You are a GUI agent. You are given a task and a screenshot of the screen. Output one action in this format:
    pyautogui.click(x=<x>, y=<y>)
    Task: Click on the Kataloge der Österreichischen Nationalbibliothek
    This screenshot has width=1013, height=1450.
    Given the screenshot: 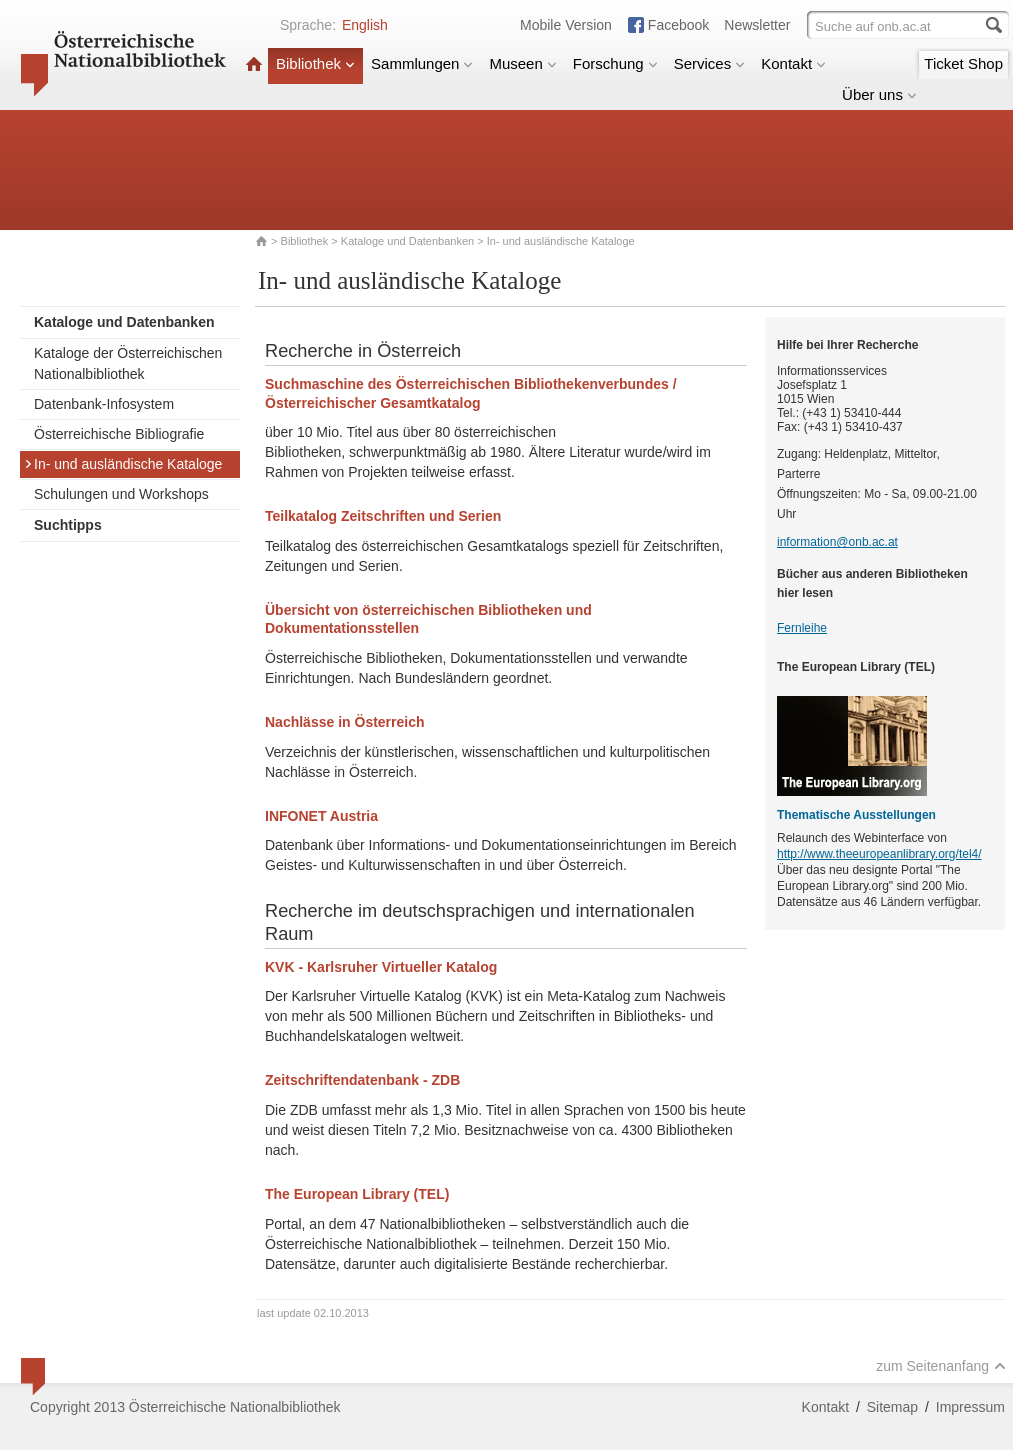 What is the action you would take?
    pyautogui.click(x=128, y=363)
    